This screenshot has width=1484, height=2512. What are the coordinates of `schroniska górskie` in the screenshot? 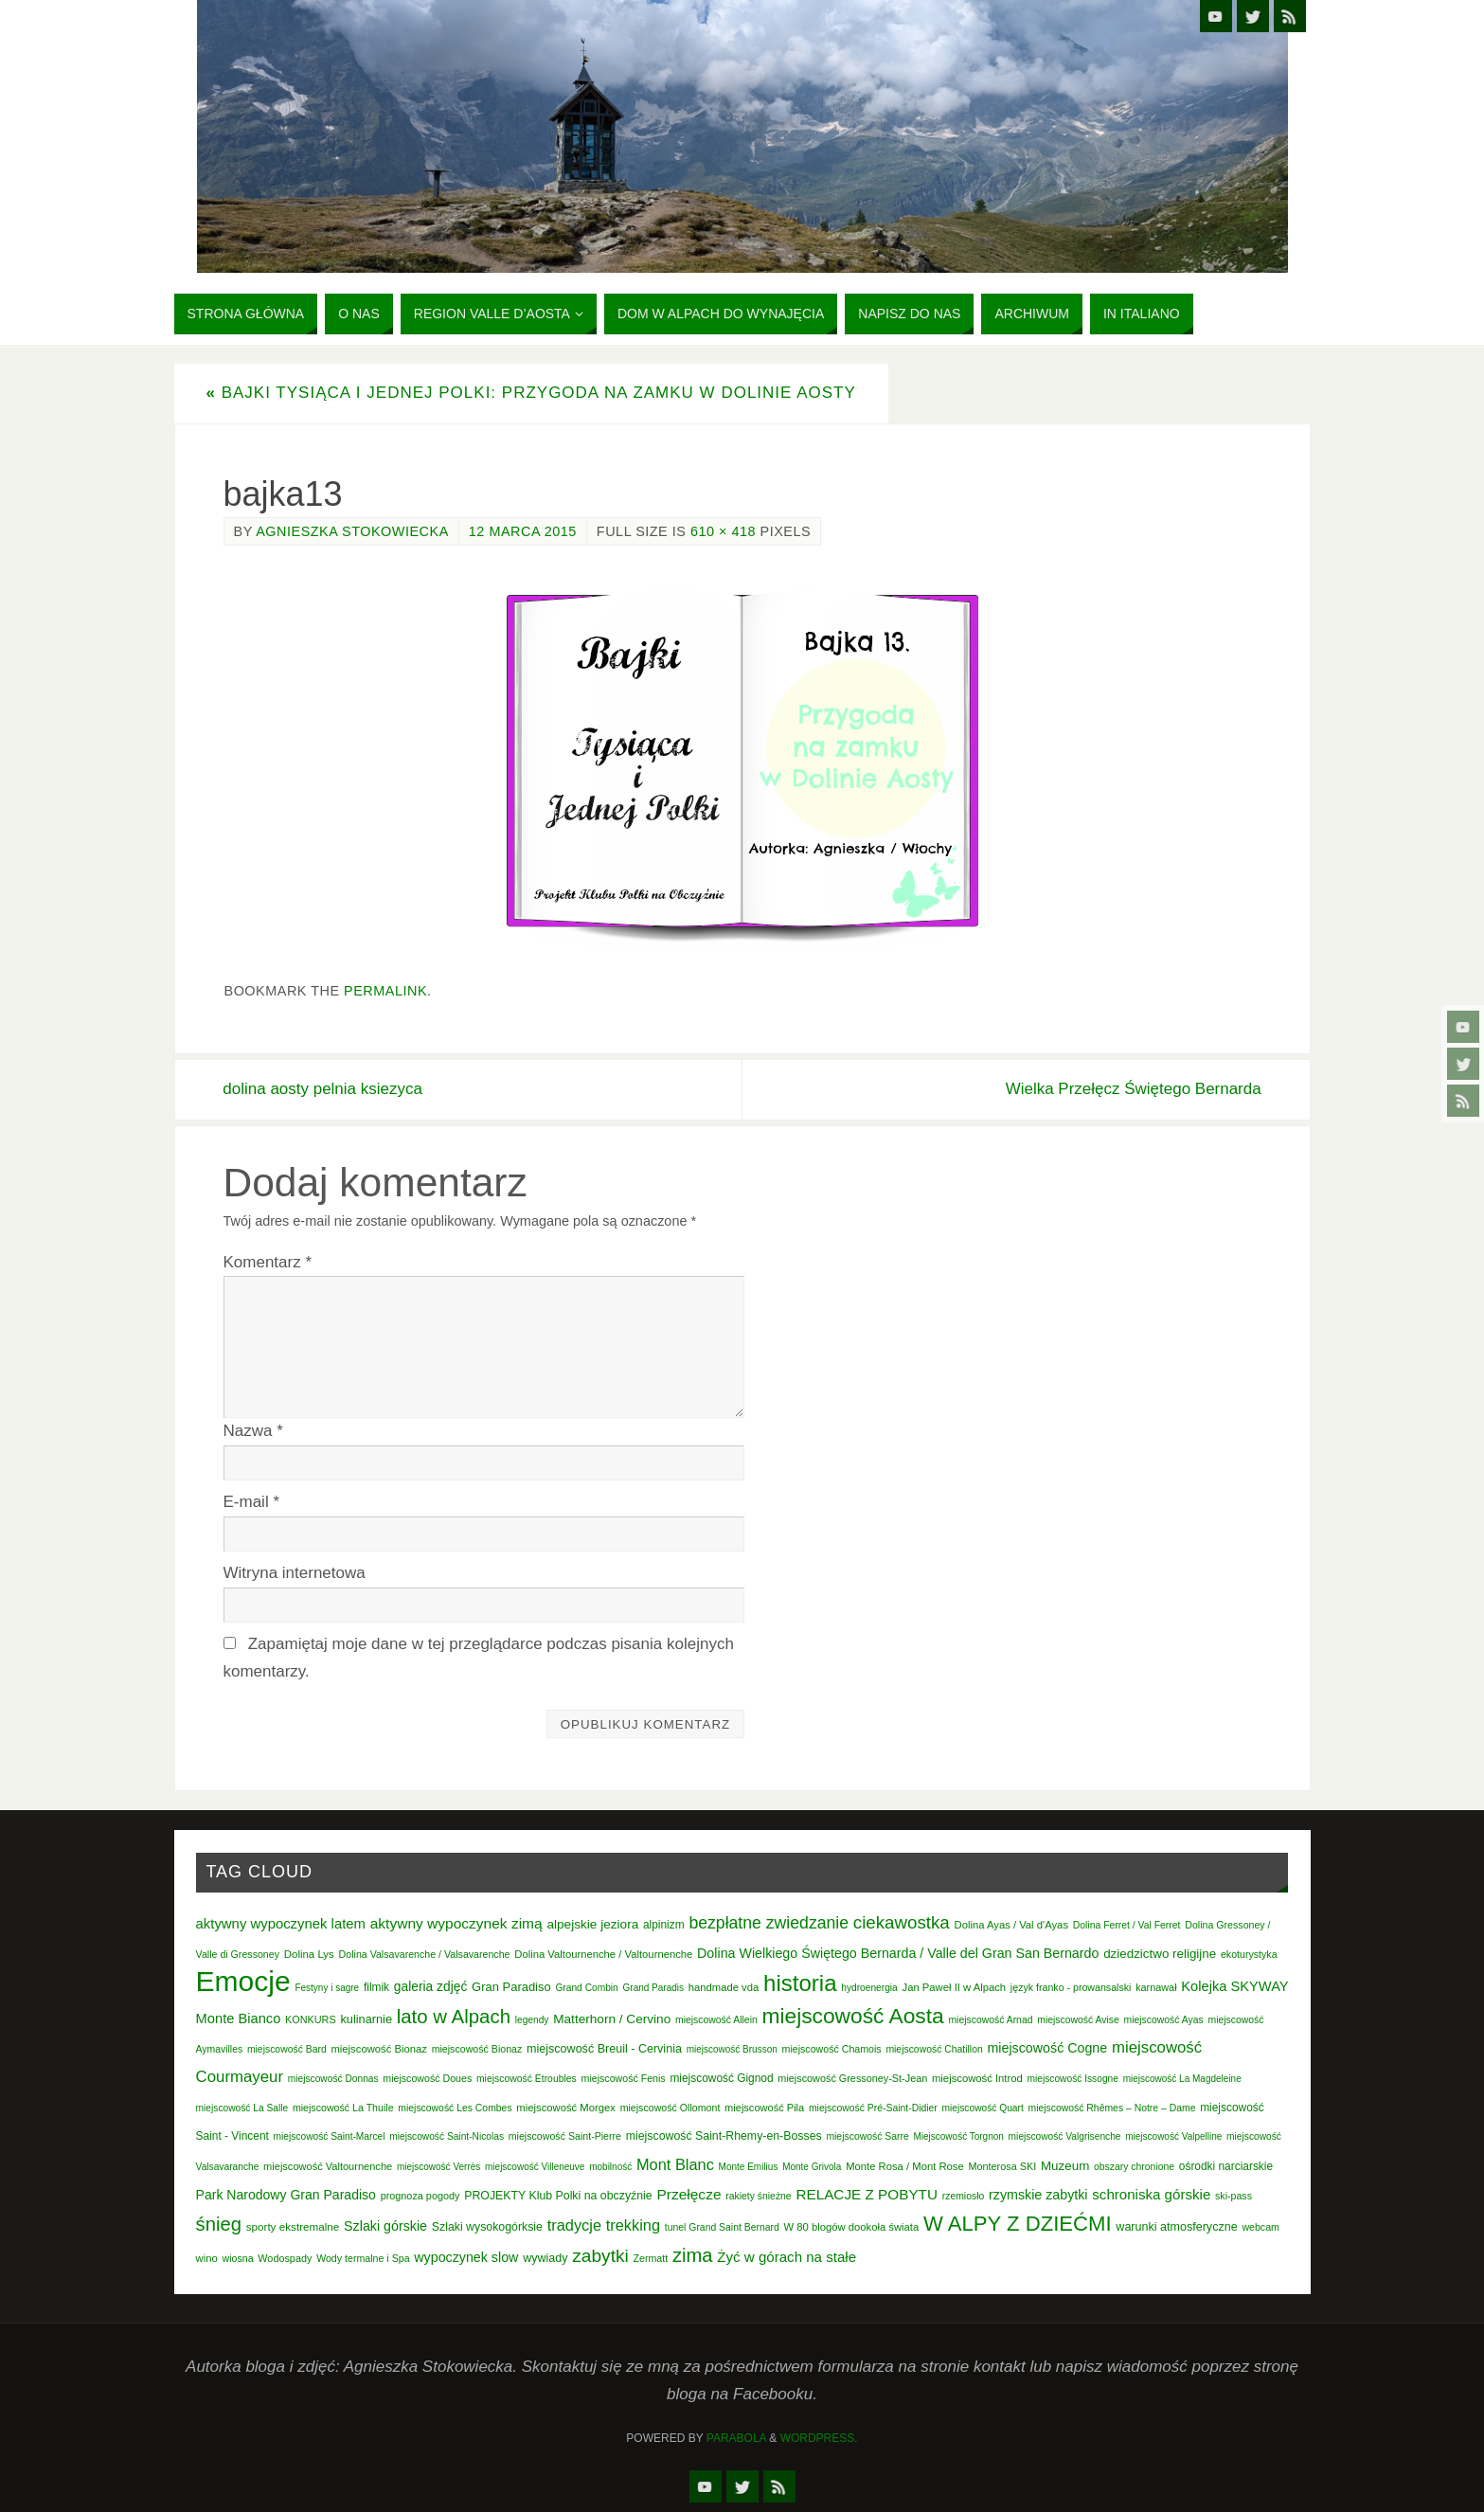 It's located at (1151, 2194).